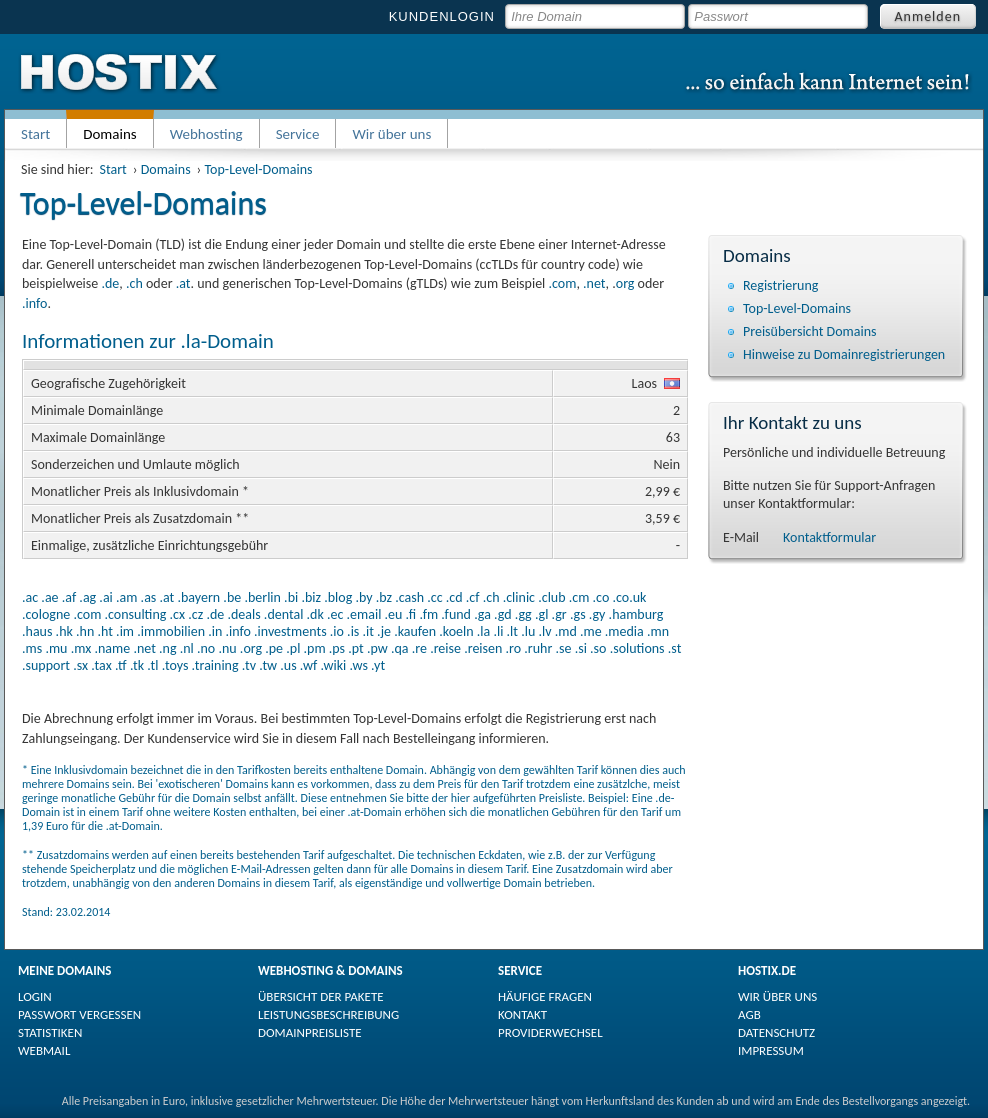  I want to click on .koeln, so click(456, 631).